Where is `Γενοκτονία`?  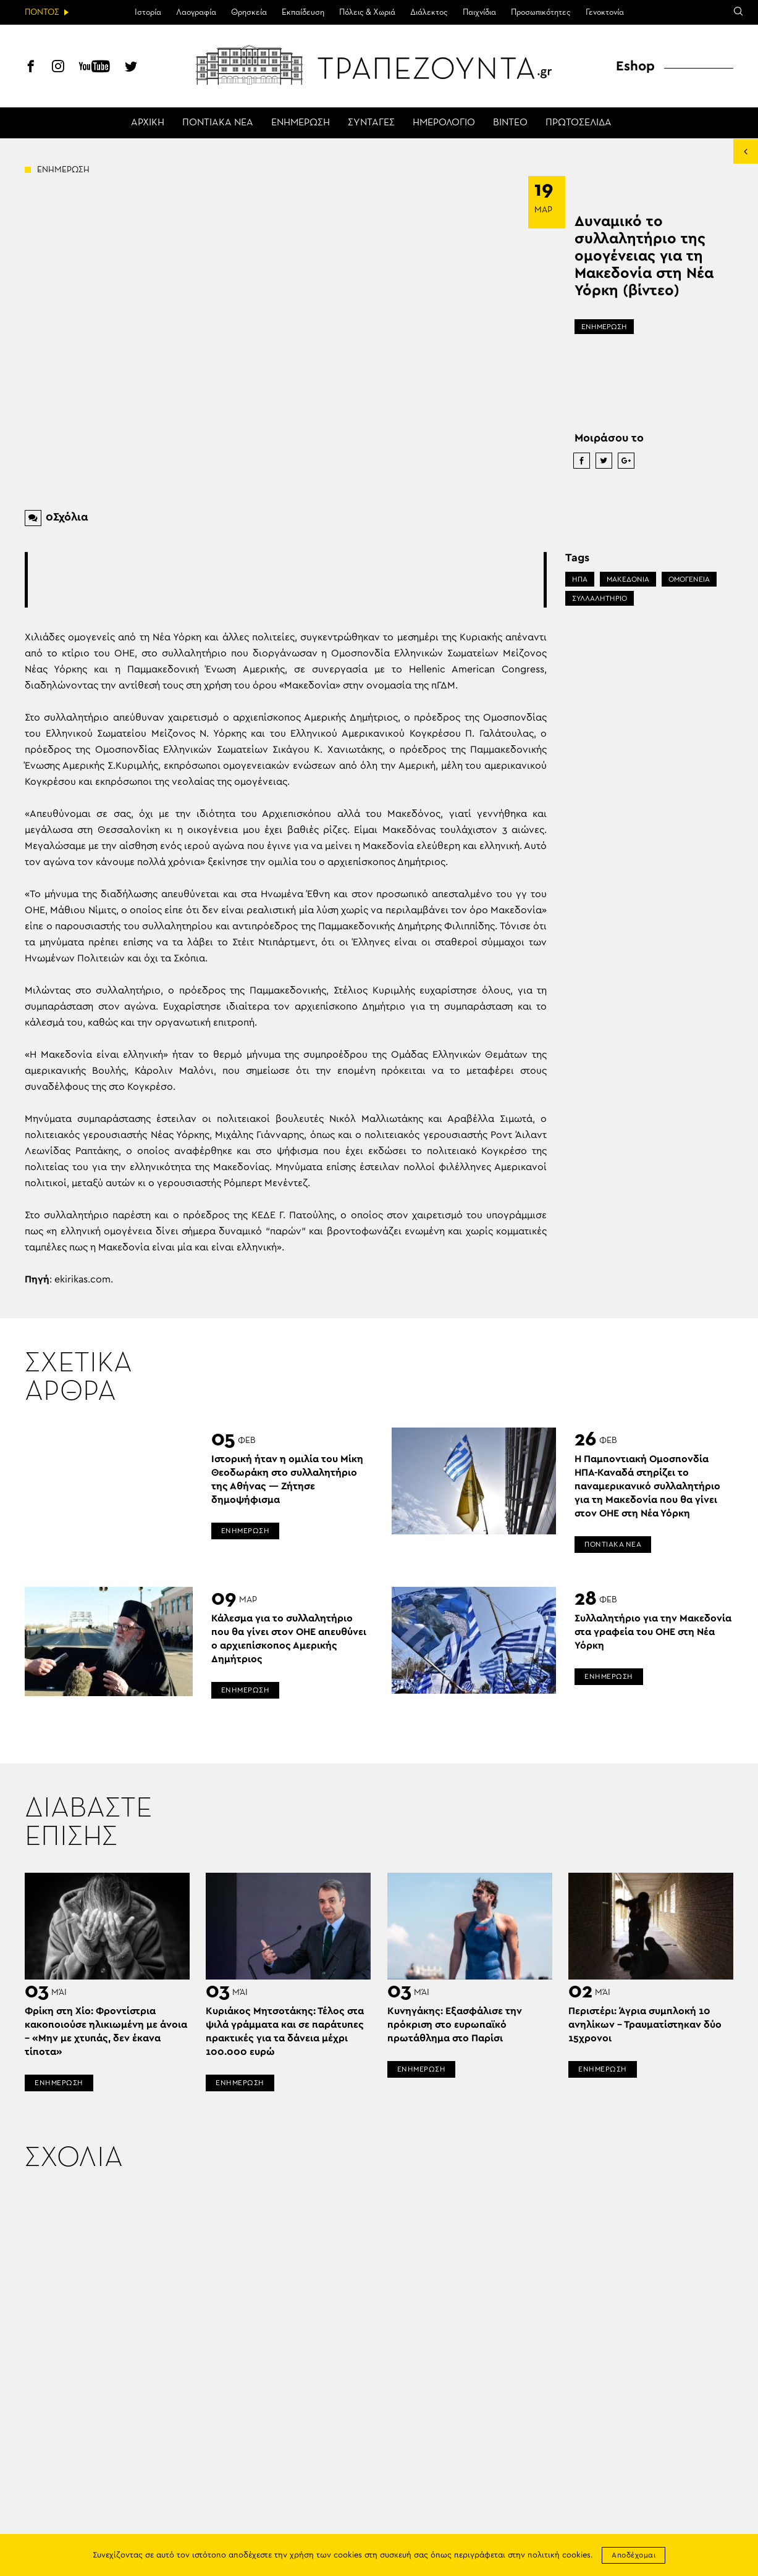
Γενοκτονία is located at coordinates (605, 12).